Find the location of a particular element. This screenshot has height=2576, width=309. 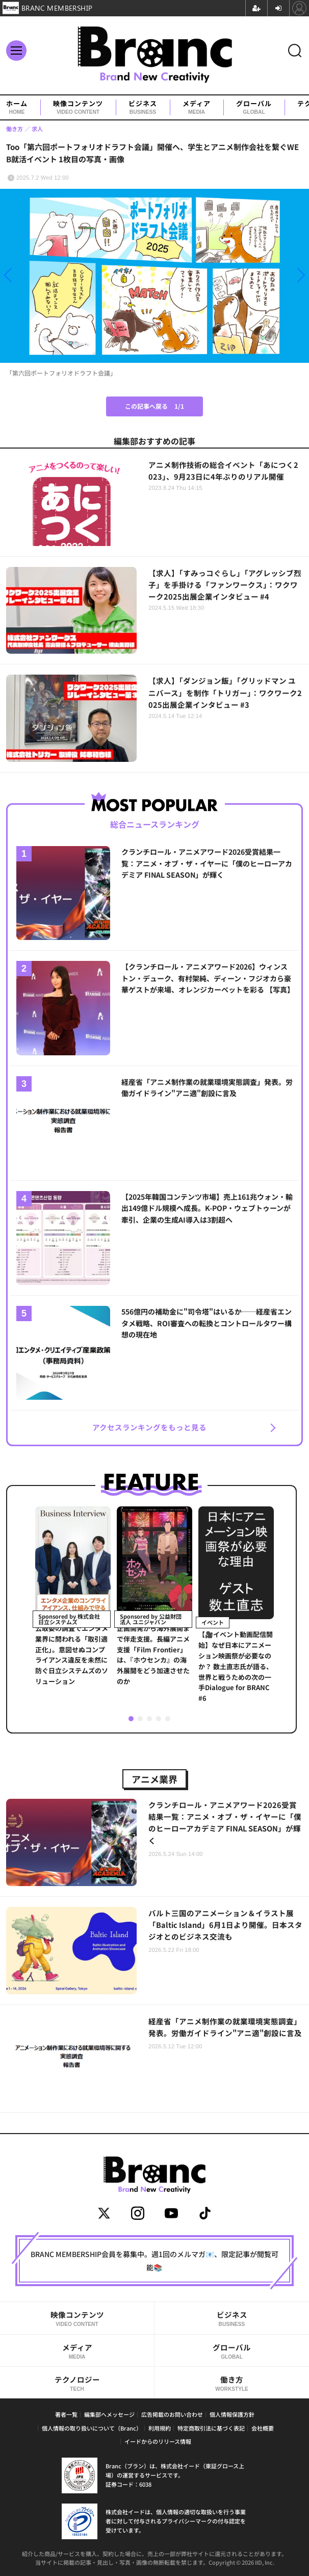

ホーム is located at coordinates (17, 107).